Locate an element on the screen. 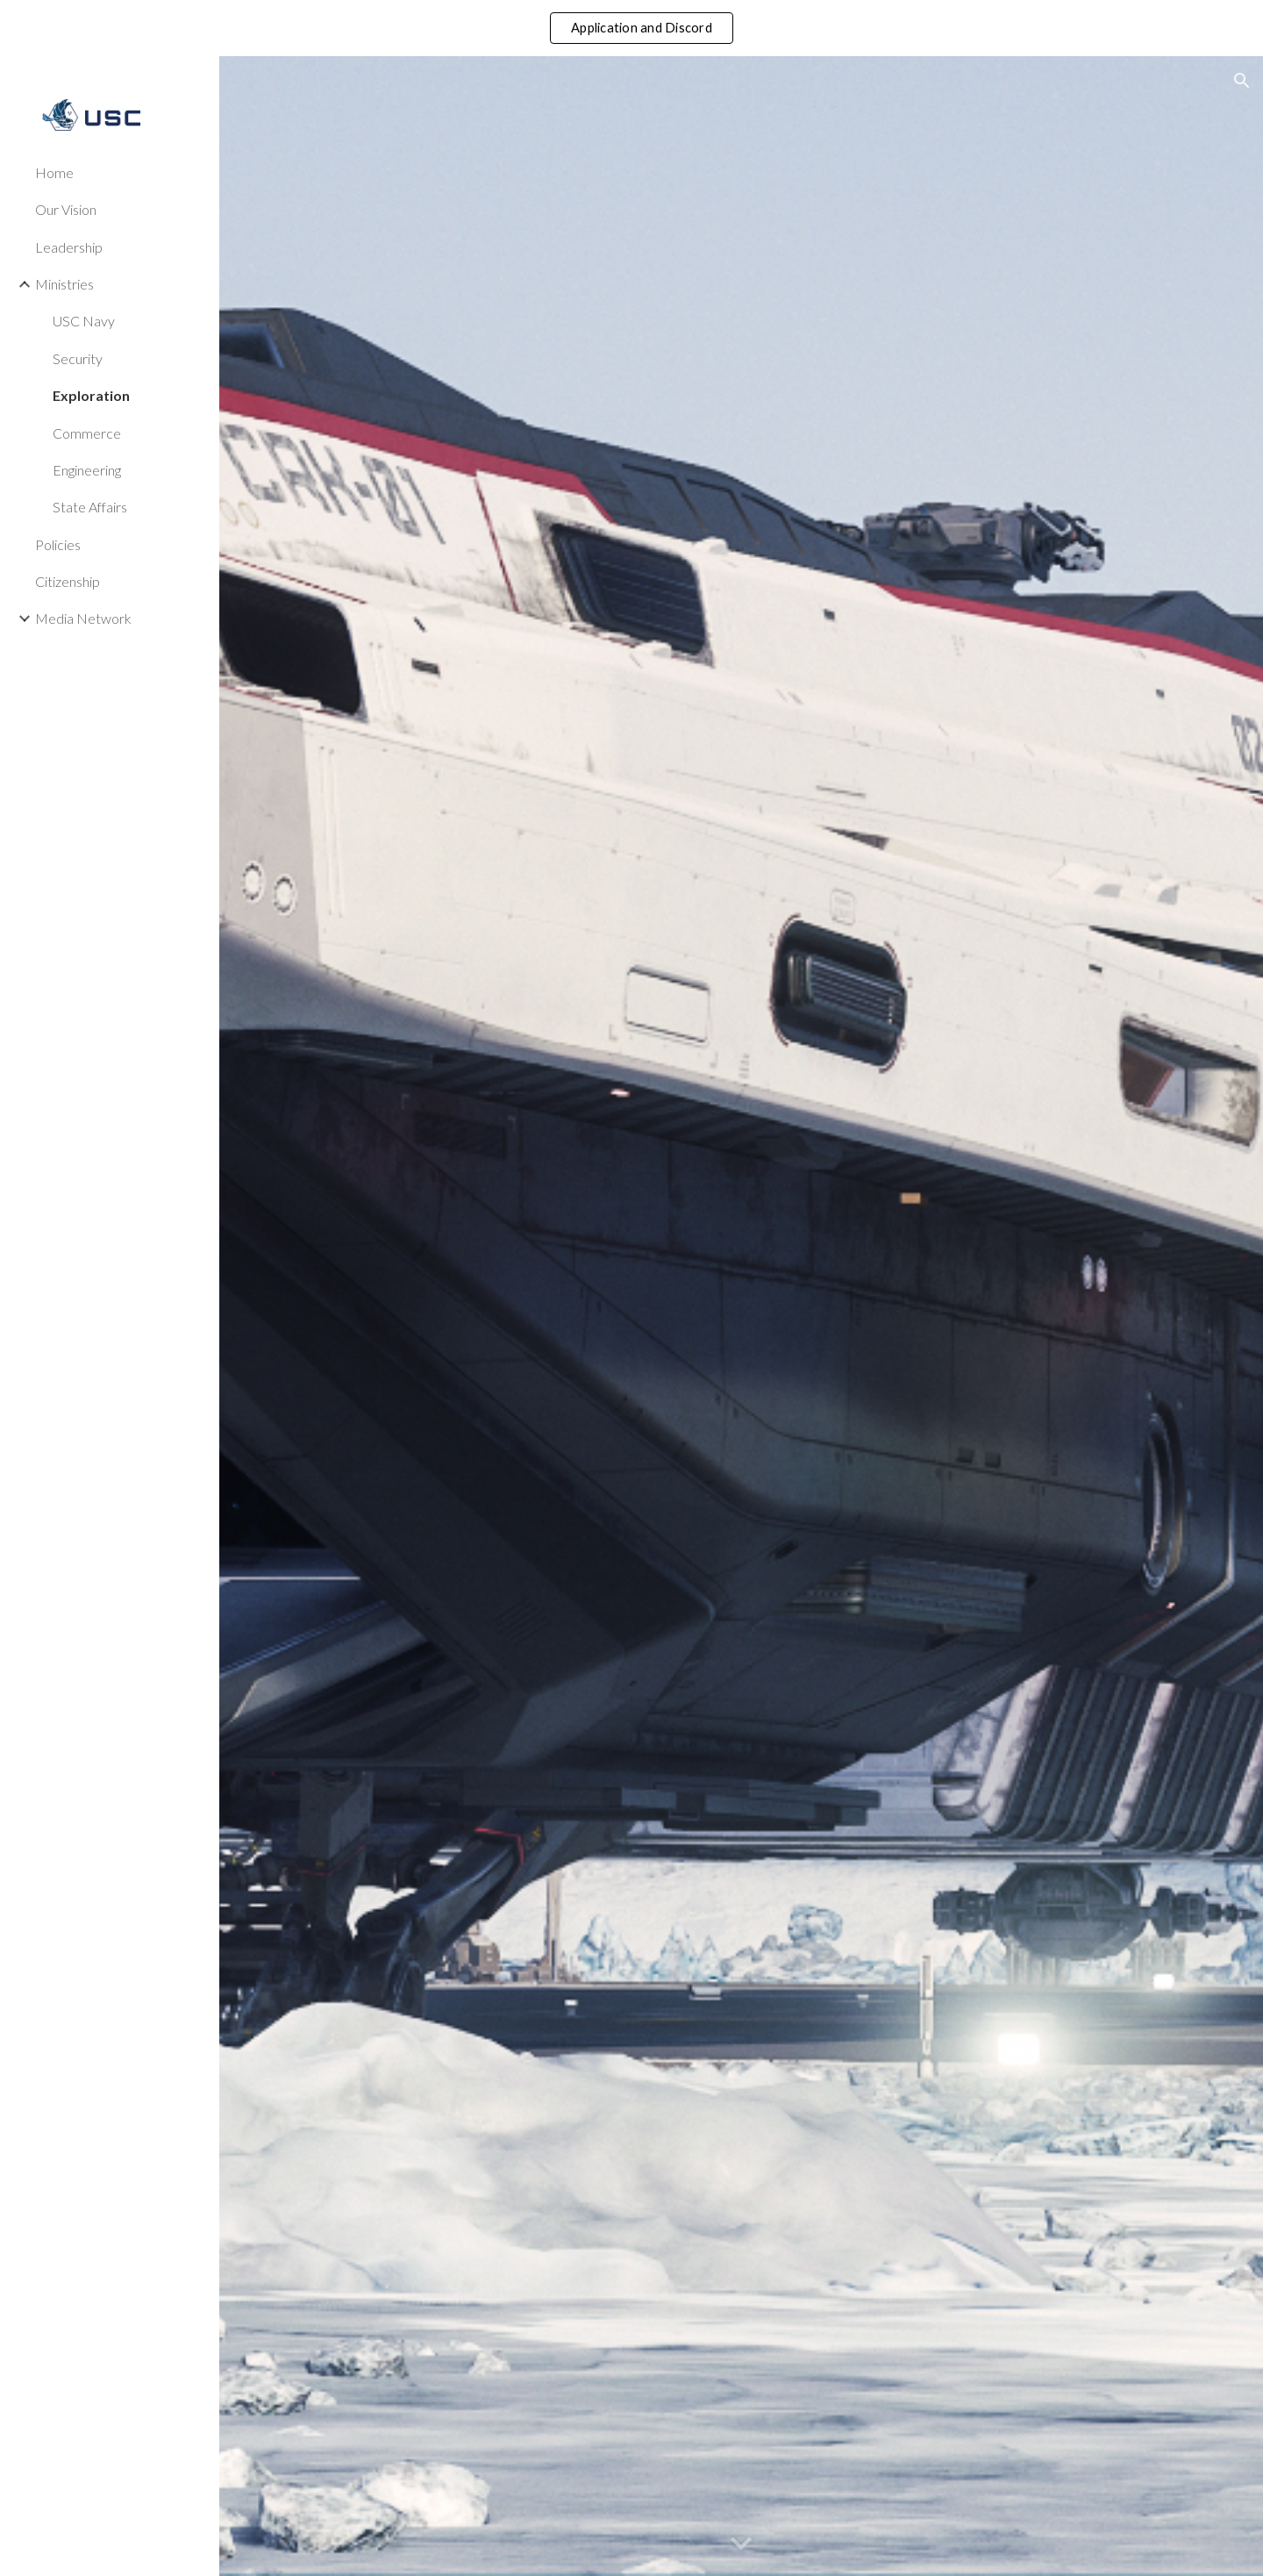 The width and height of the screenshot is (1263, 2576). Engineering [link] is located at coordinates (87, 470).